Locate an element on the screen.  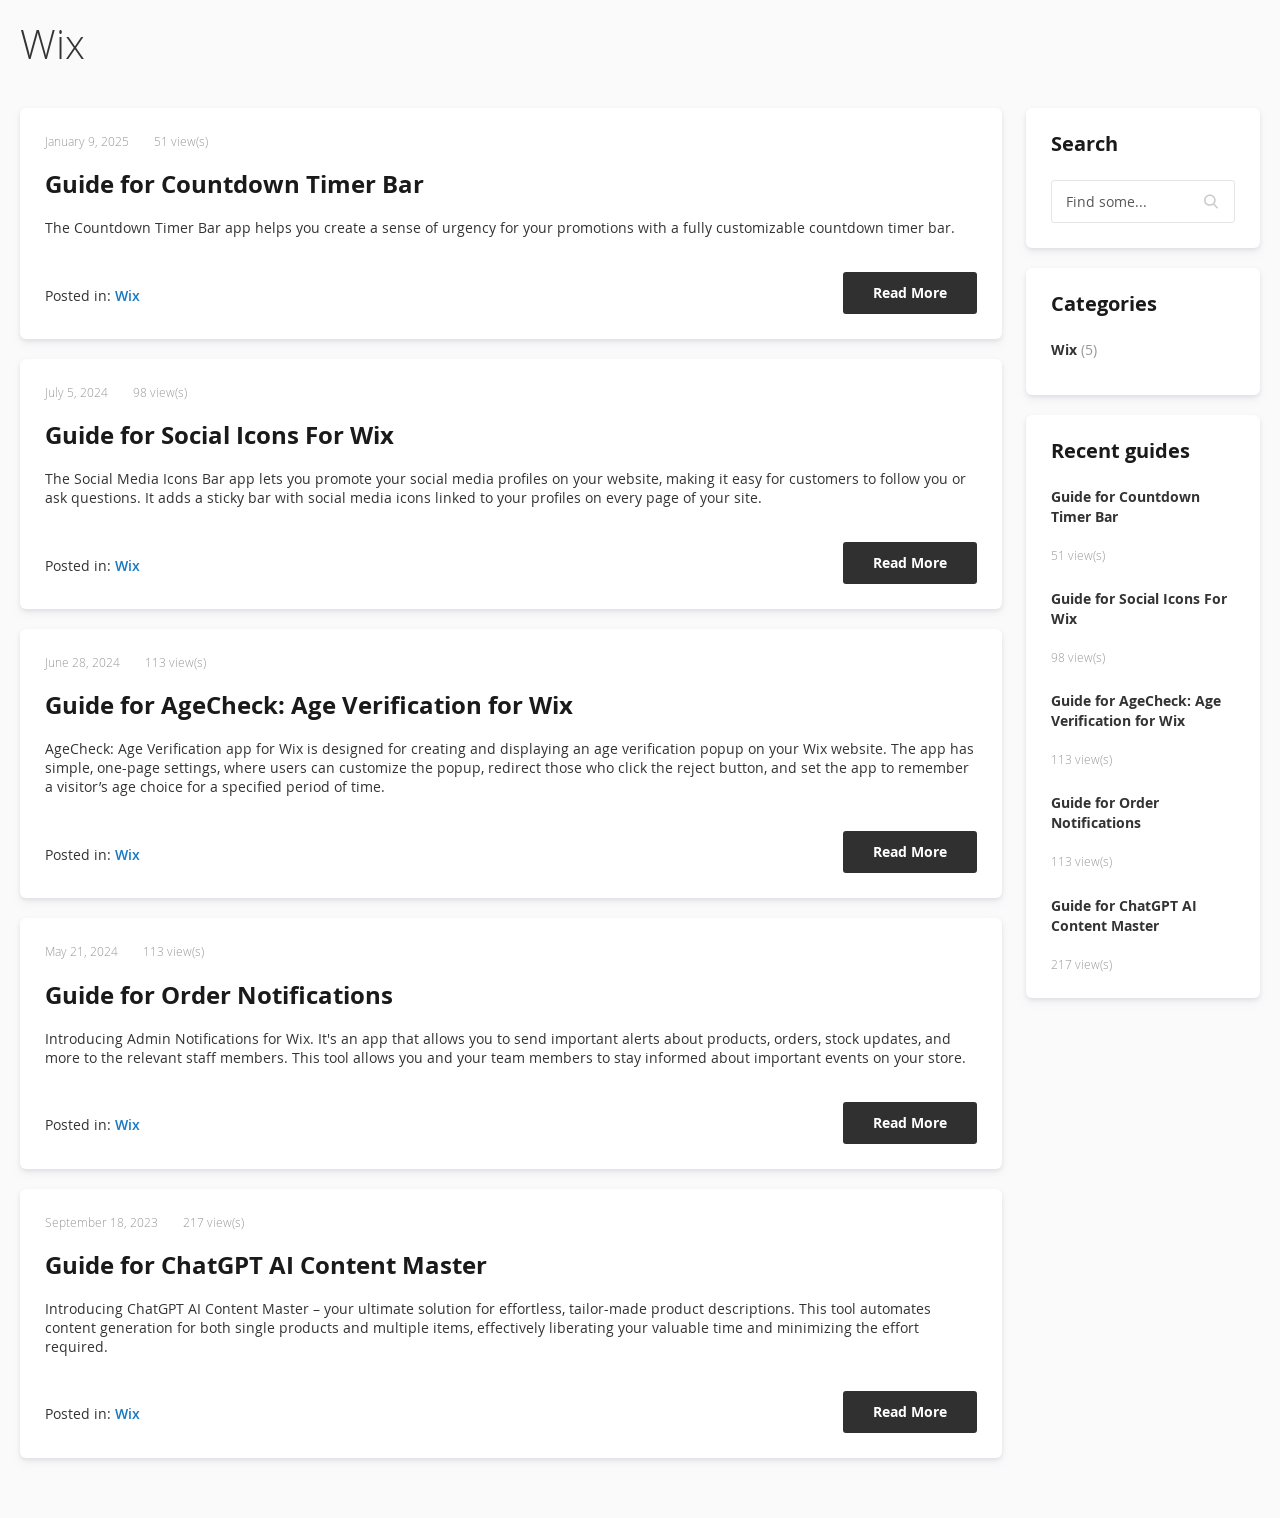
Read More is located at coordinates (910, 292).